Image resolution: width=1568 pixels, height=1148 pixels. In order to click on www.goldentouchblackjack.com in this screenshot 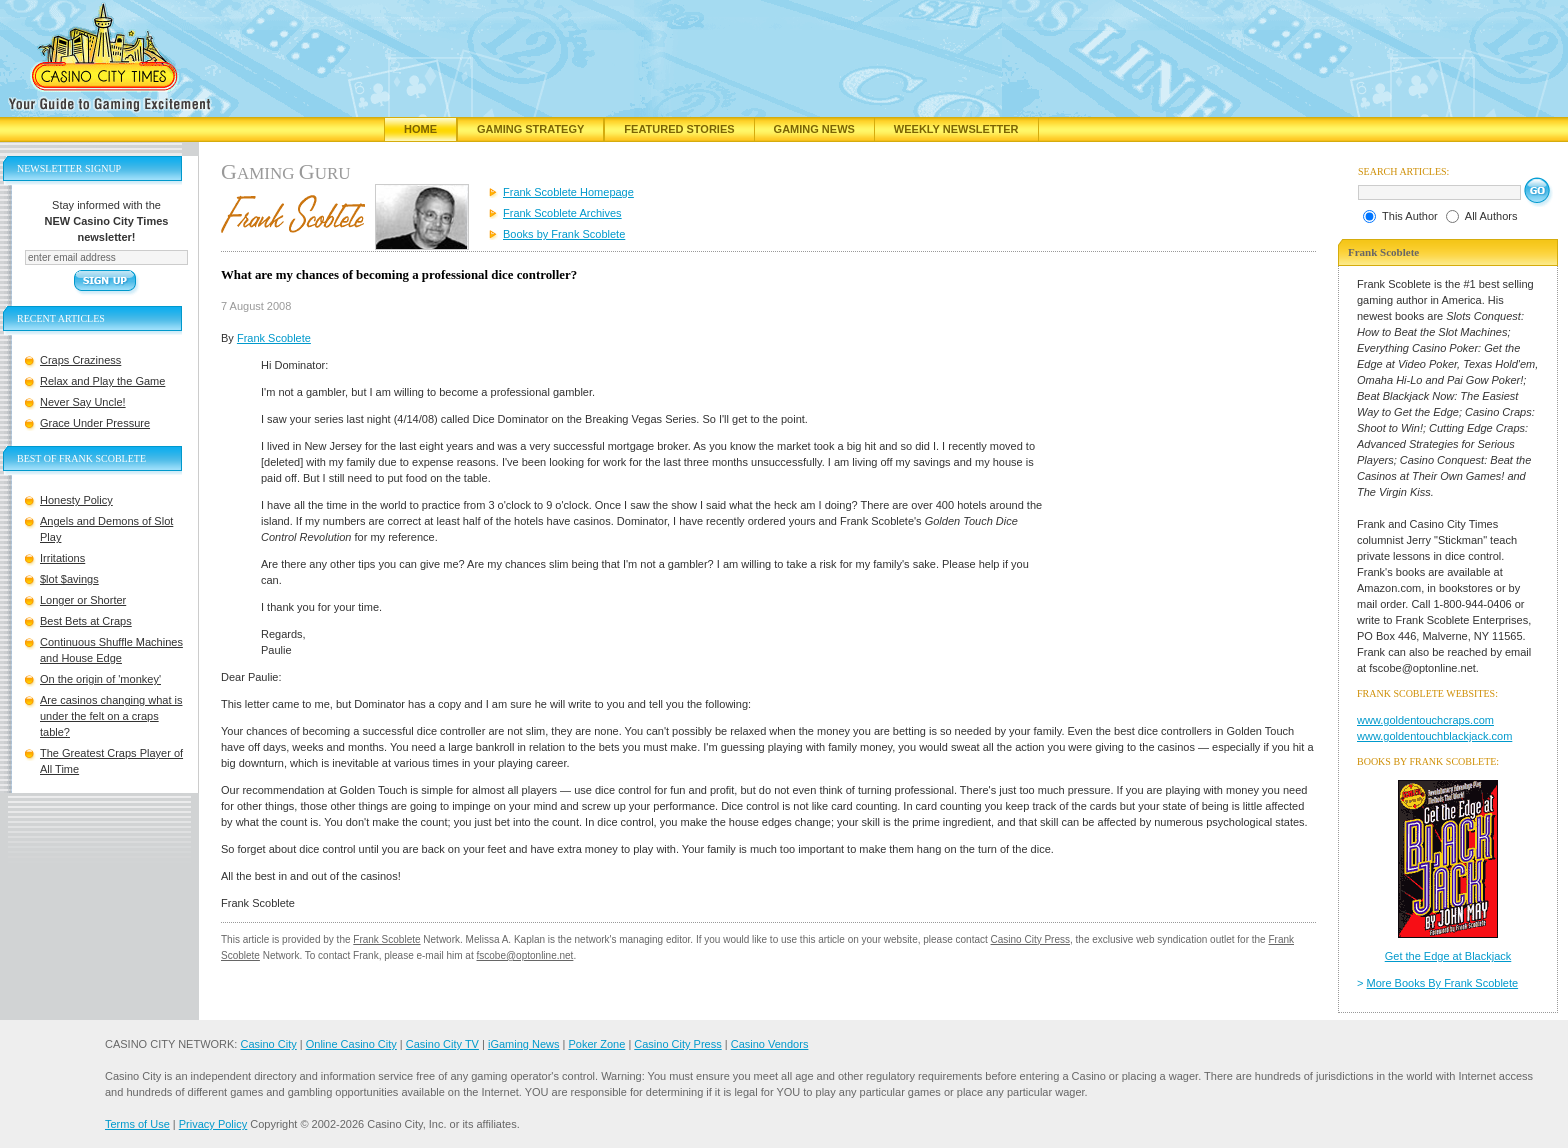, I will do `click(1434, 736)`.